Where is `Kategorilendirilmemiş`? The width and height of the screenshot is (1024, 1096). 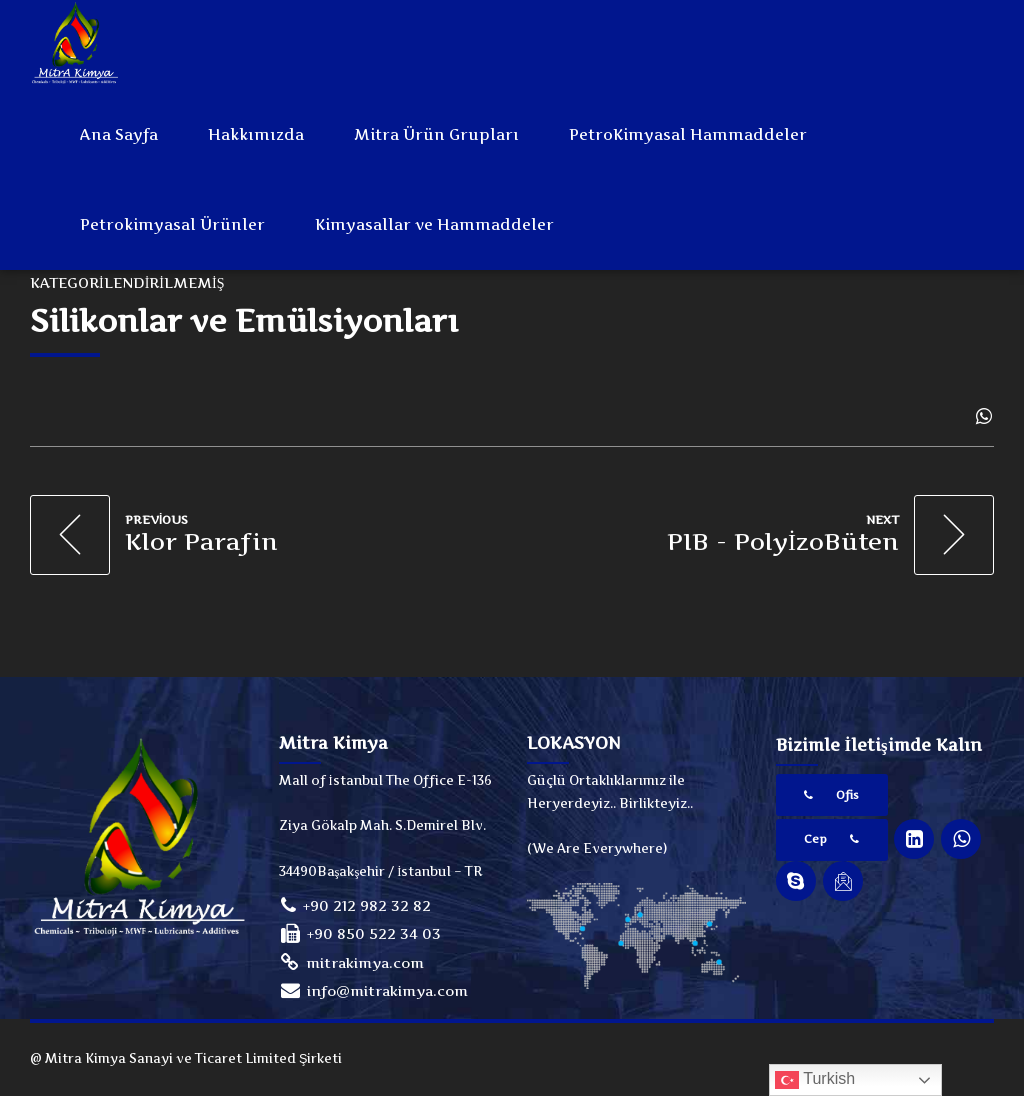
Kategorilendirilmemiş is located at coordinates (127, 282).